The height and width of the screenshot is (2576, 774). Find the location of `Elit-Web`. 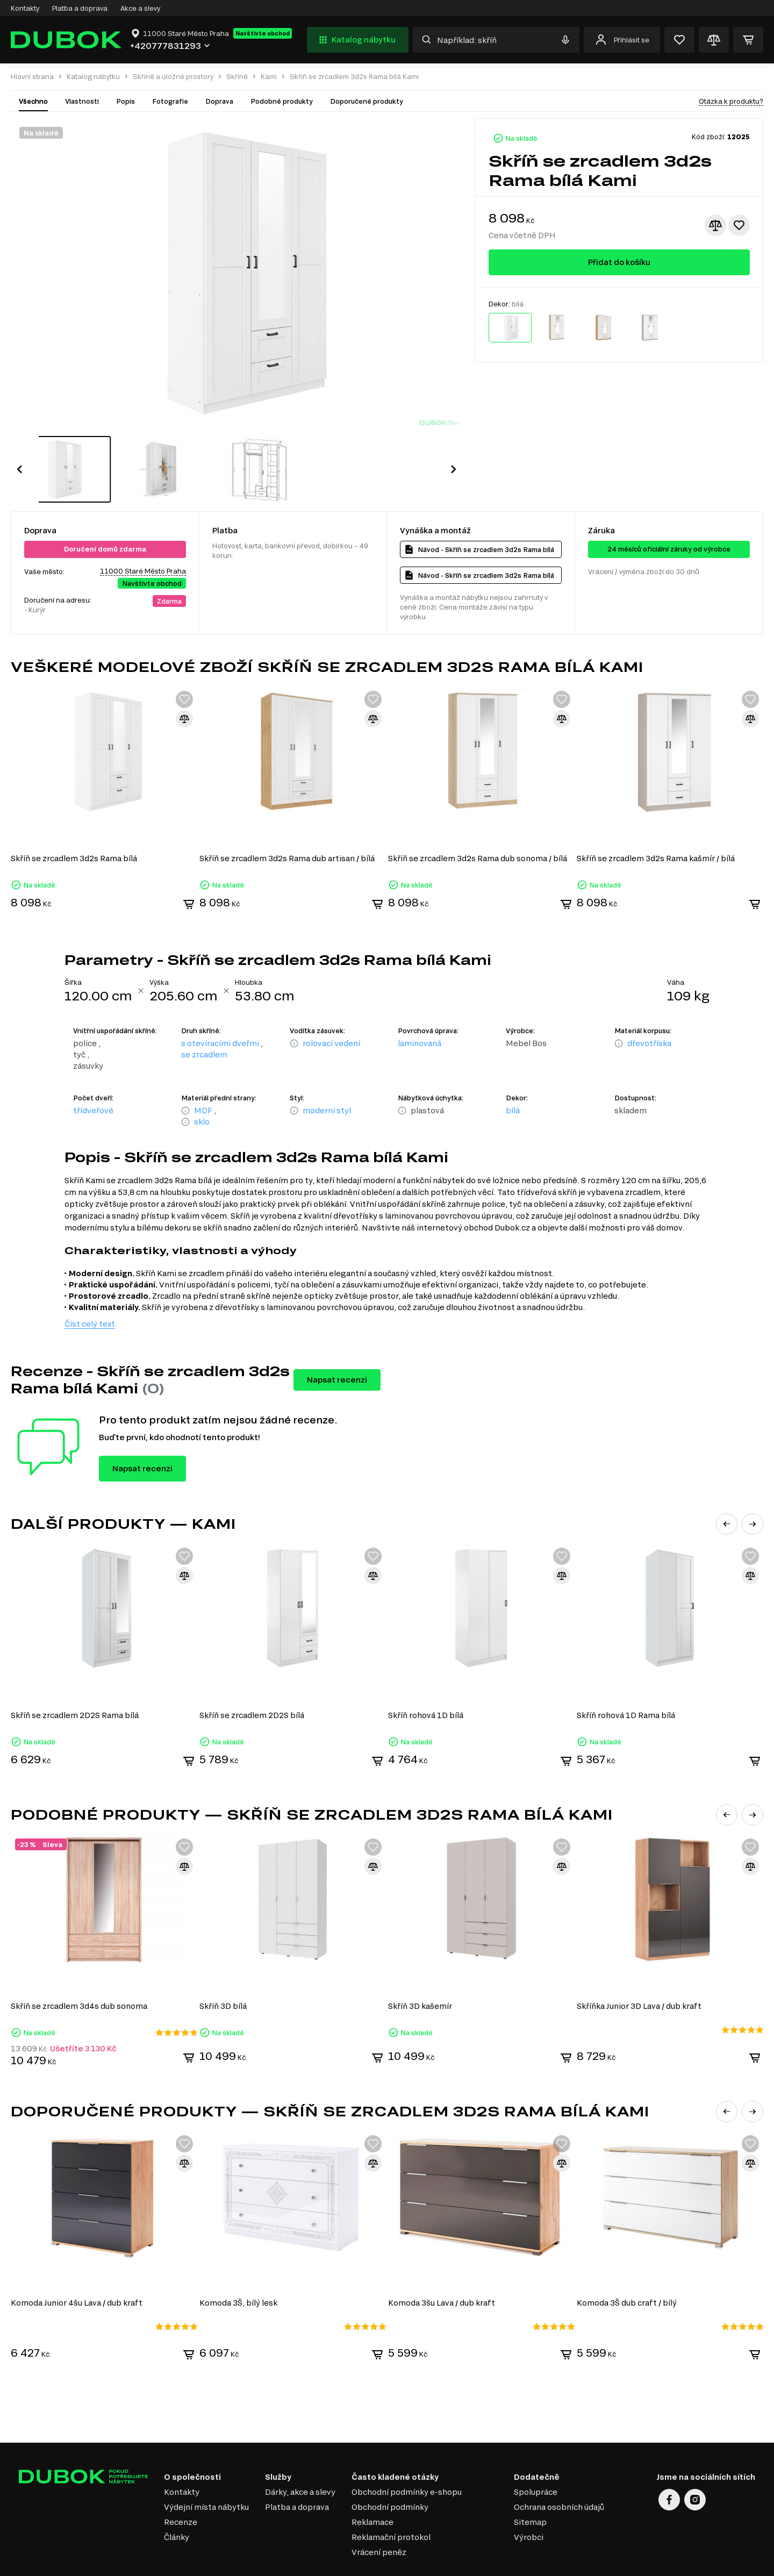

Elit-Web is located at coordinates (599, 2564).